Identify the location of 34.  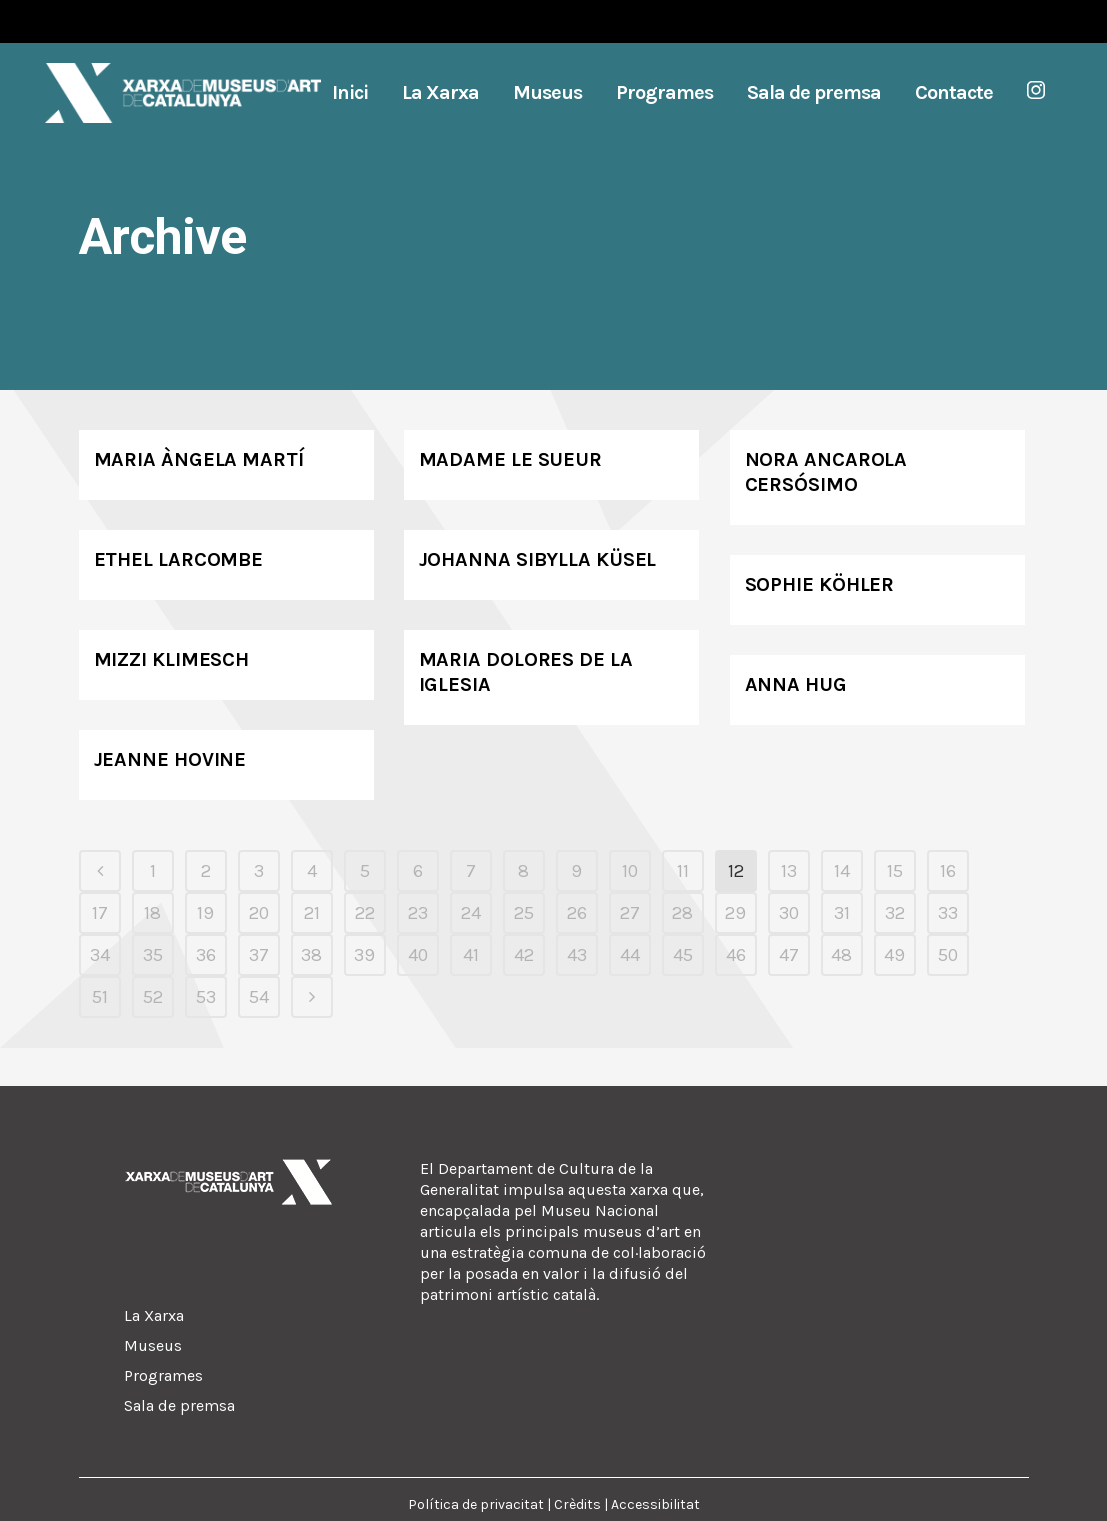
(100, 955).